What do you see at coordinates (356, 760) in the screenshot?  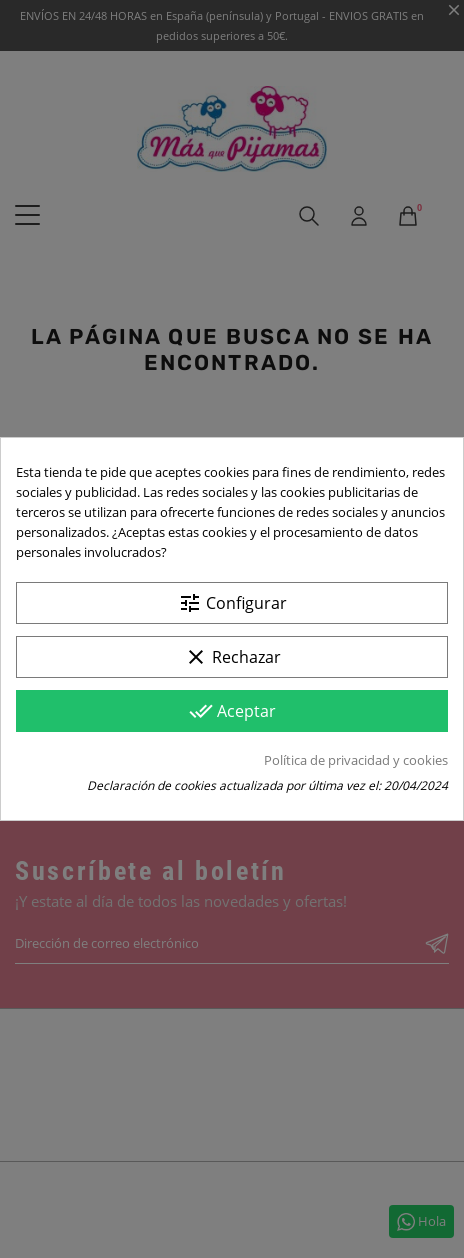 I see `Política de privacidad y cookies` at bounding box center [356, 760].